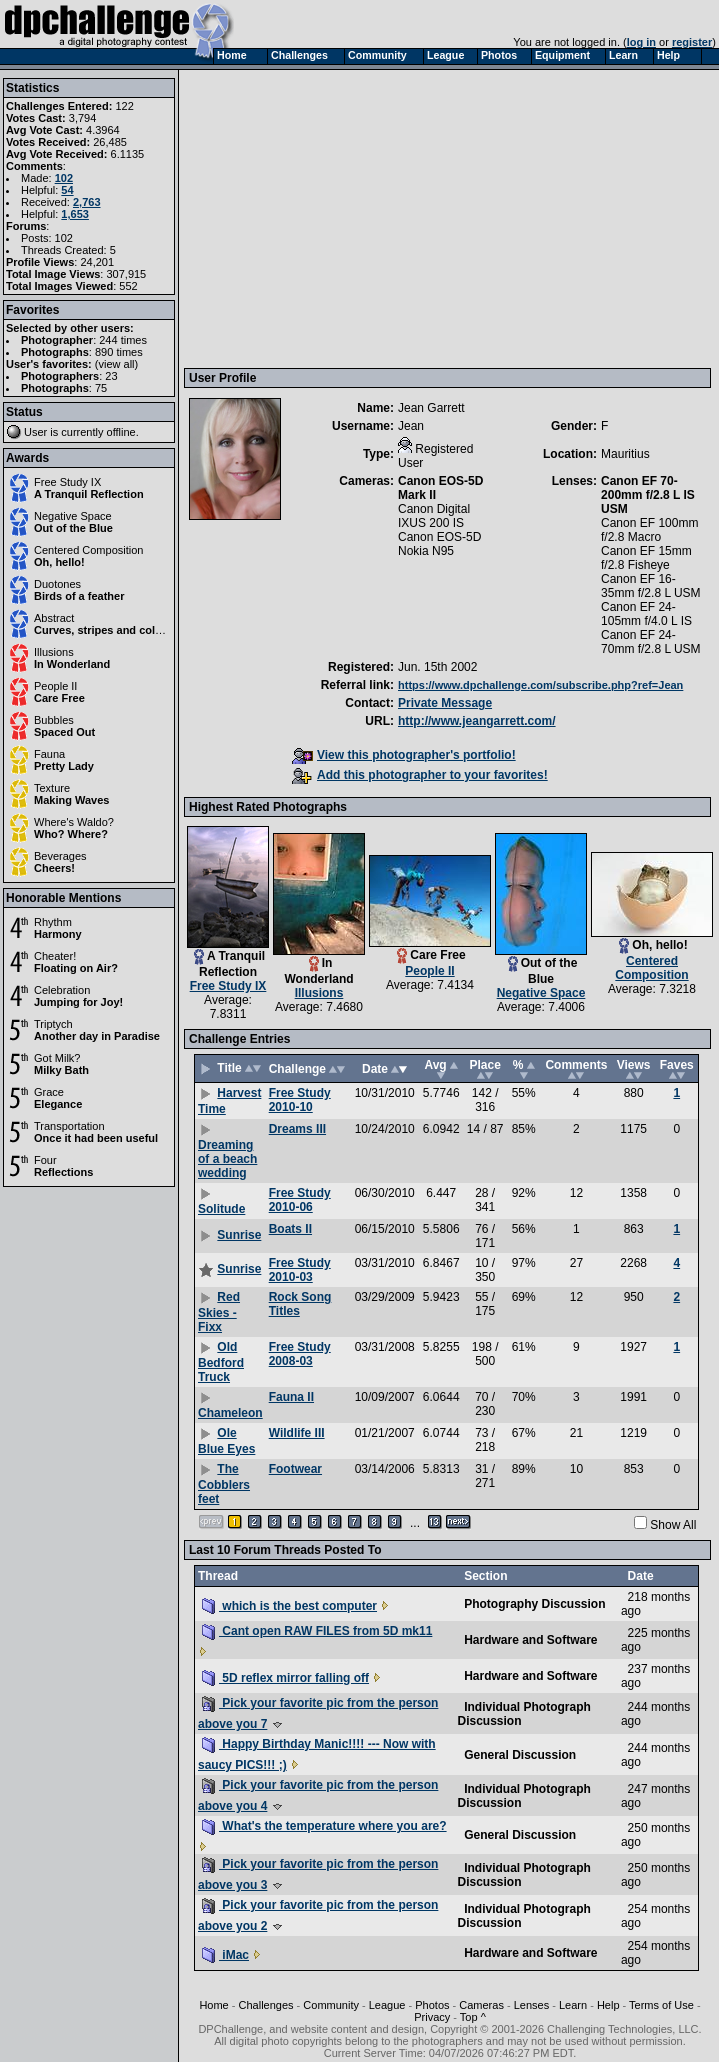  What do you see at coordinates (96, 1138) in the screenshot?
I see `Once it had been useful` at bounding box center [96, 1138].